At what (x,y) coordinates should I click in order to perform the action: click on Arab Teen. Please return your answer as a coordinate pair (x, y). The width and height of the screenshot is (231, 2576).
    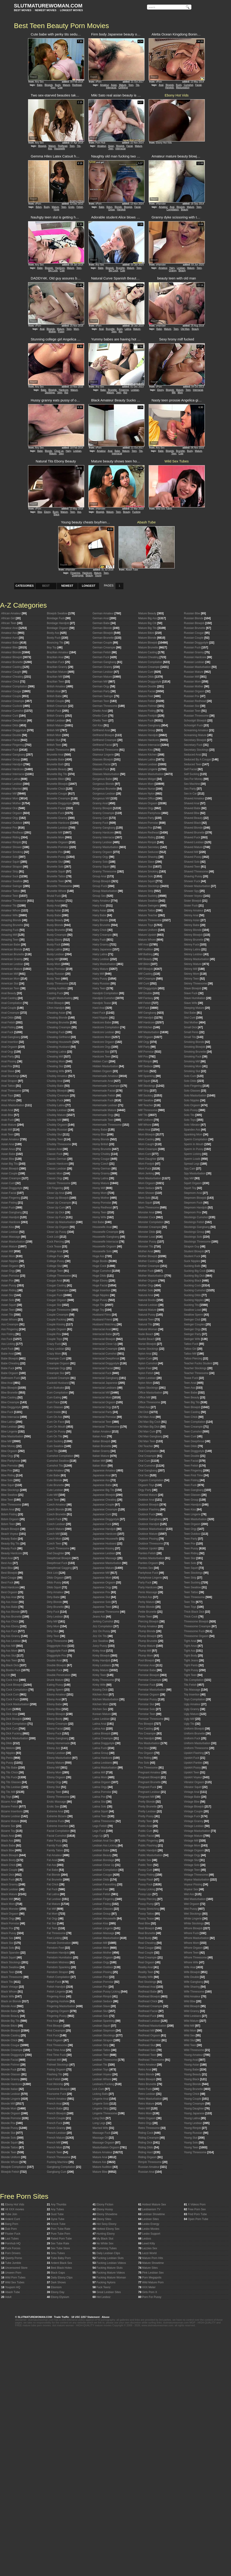
    Looking at the image, I should click on (7, 1134).